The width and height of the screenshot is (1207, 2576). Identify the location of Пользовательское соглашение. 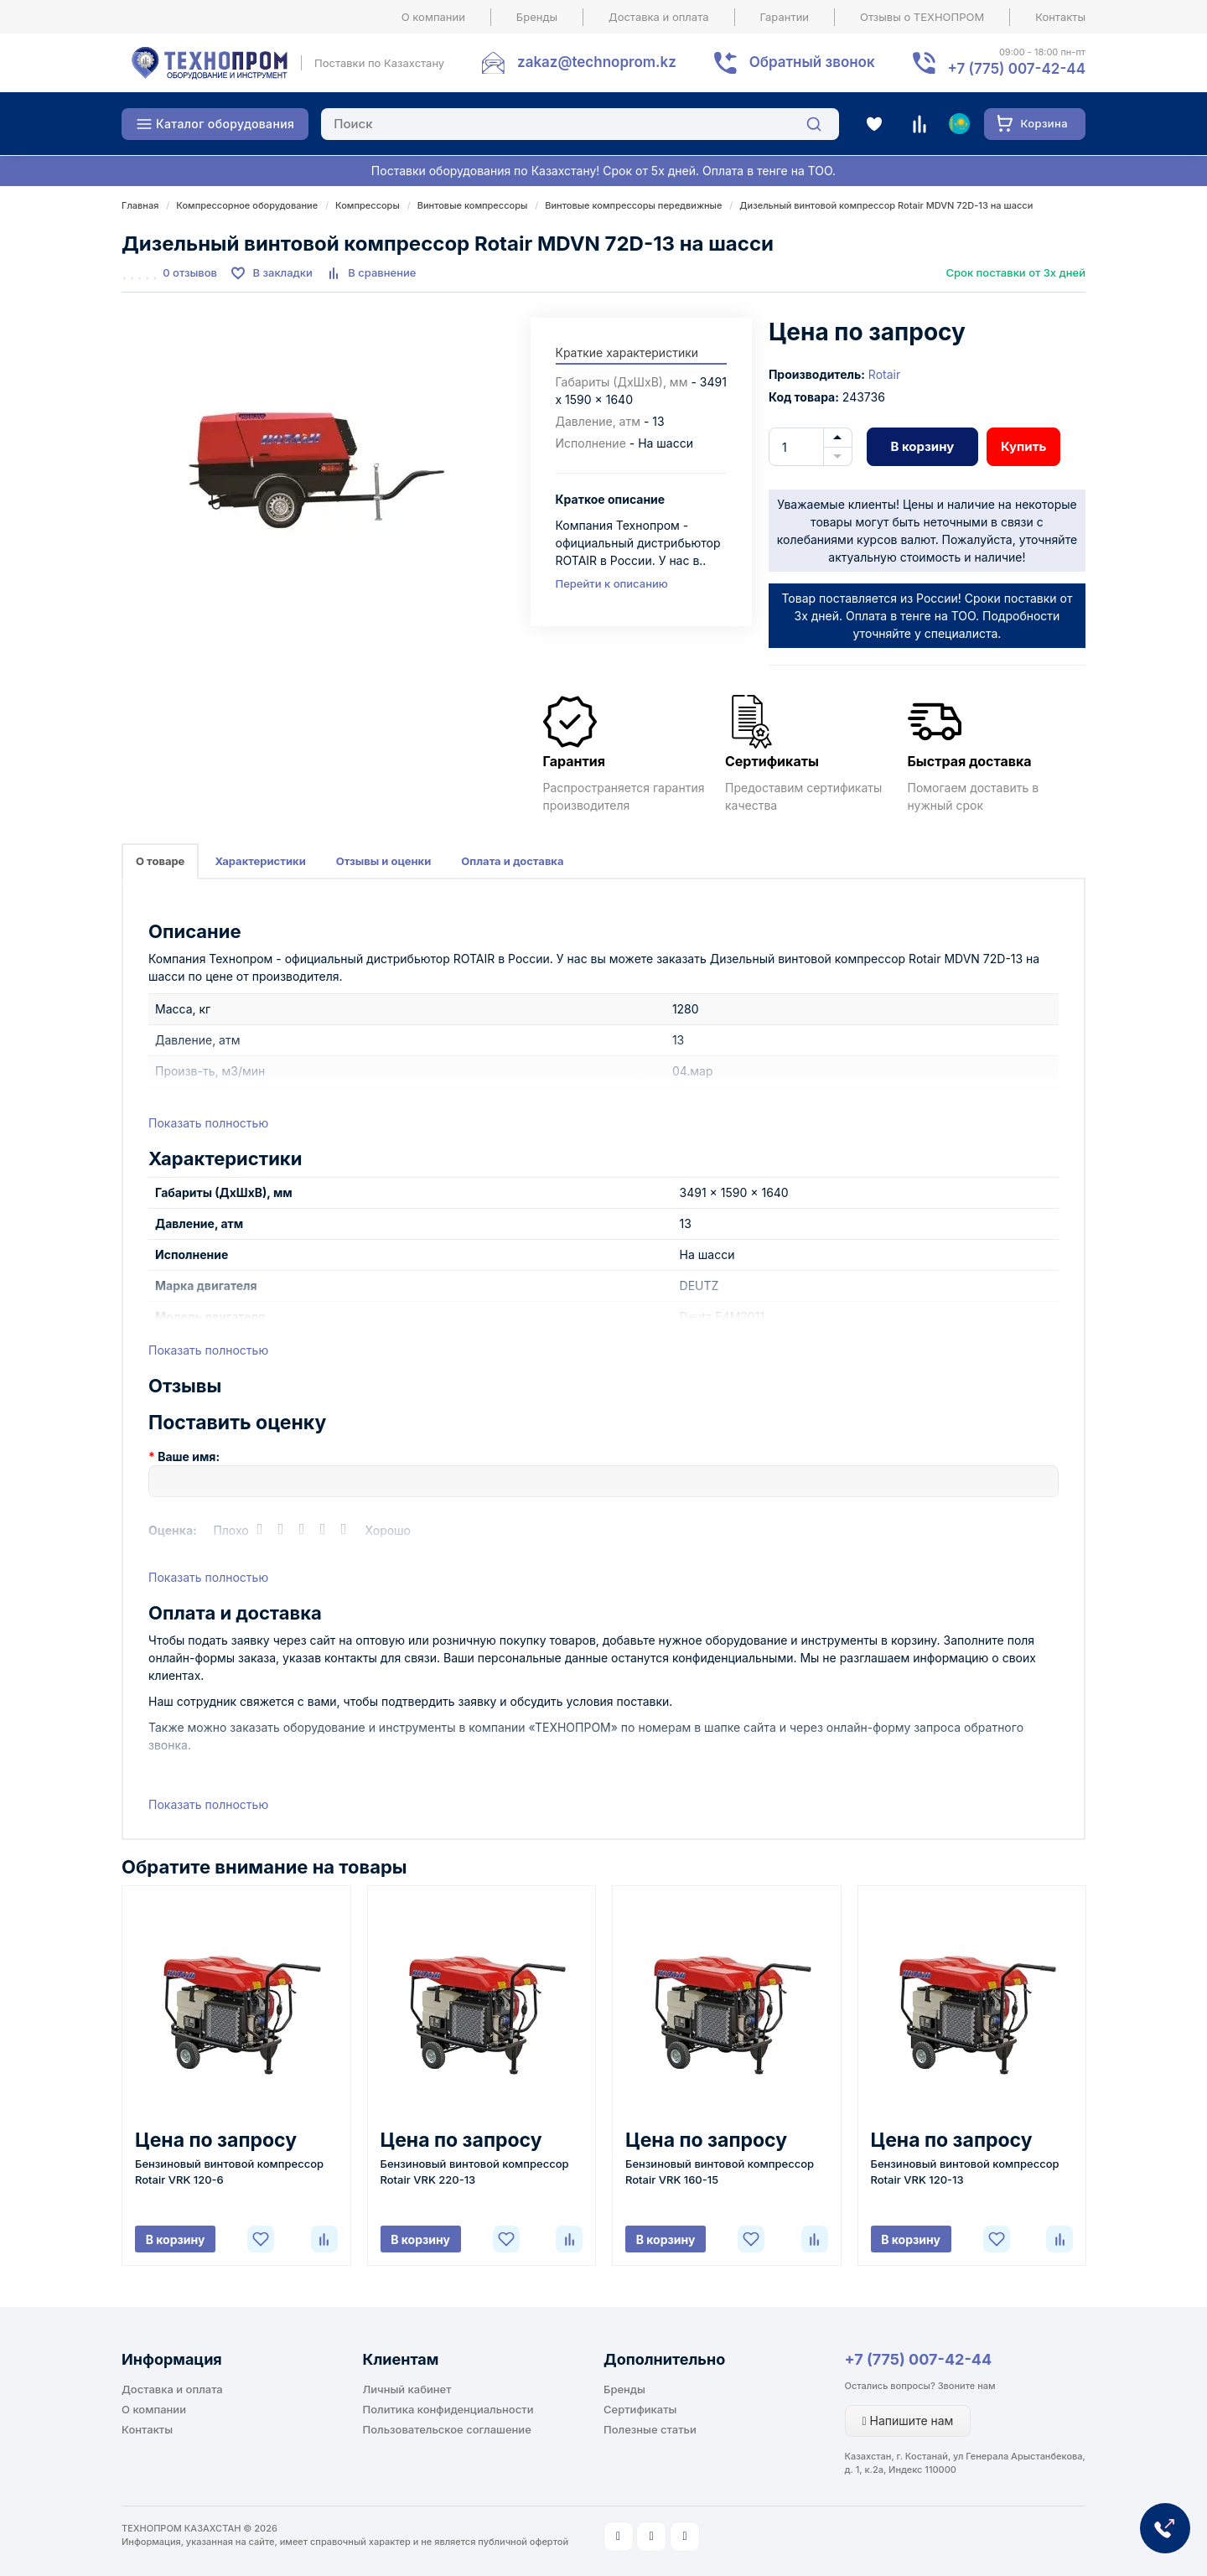
(447, 2429).